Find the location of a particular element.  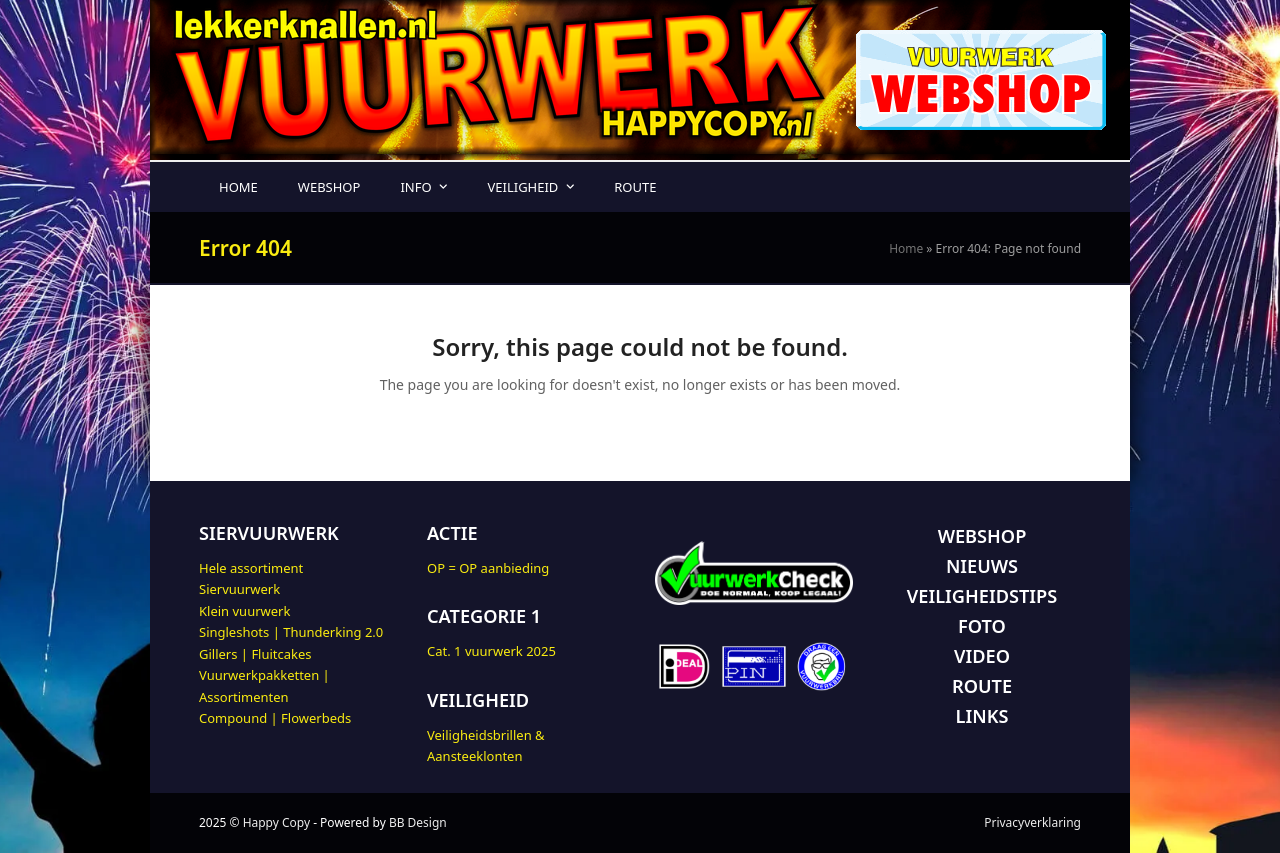

Klein vuurwerk is located at coordinates (244, 611).